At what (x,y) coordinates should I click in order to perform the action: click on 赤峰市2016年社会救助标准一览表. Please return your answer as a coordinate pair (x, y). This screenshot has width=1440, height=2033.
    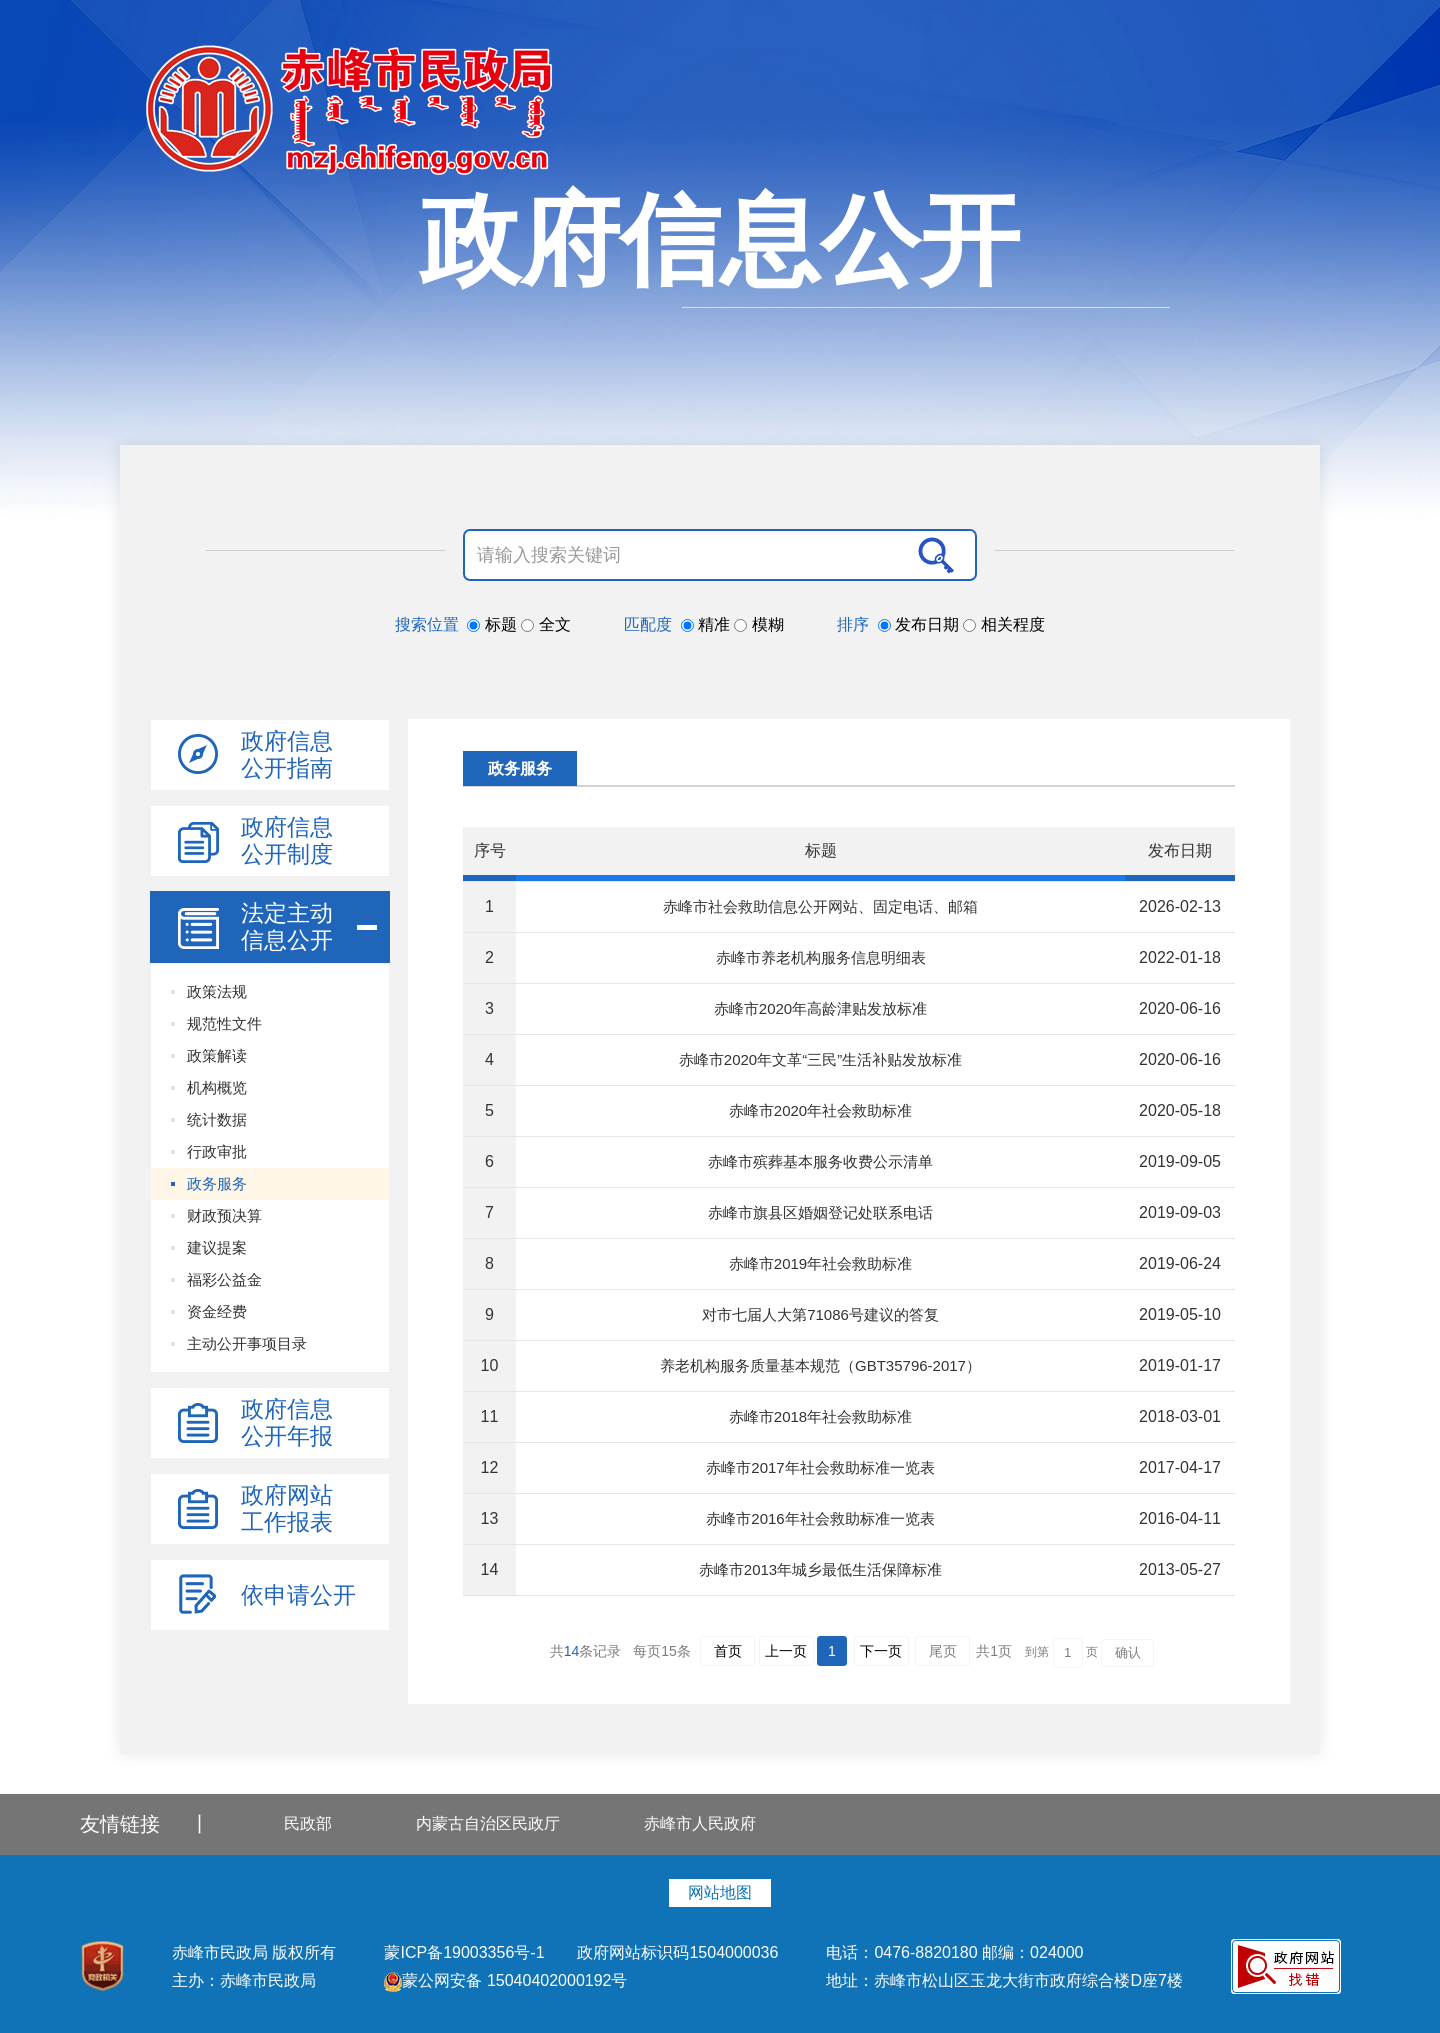
    Looking at the image, I should click on (820, 1518).